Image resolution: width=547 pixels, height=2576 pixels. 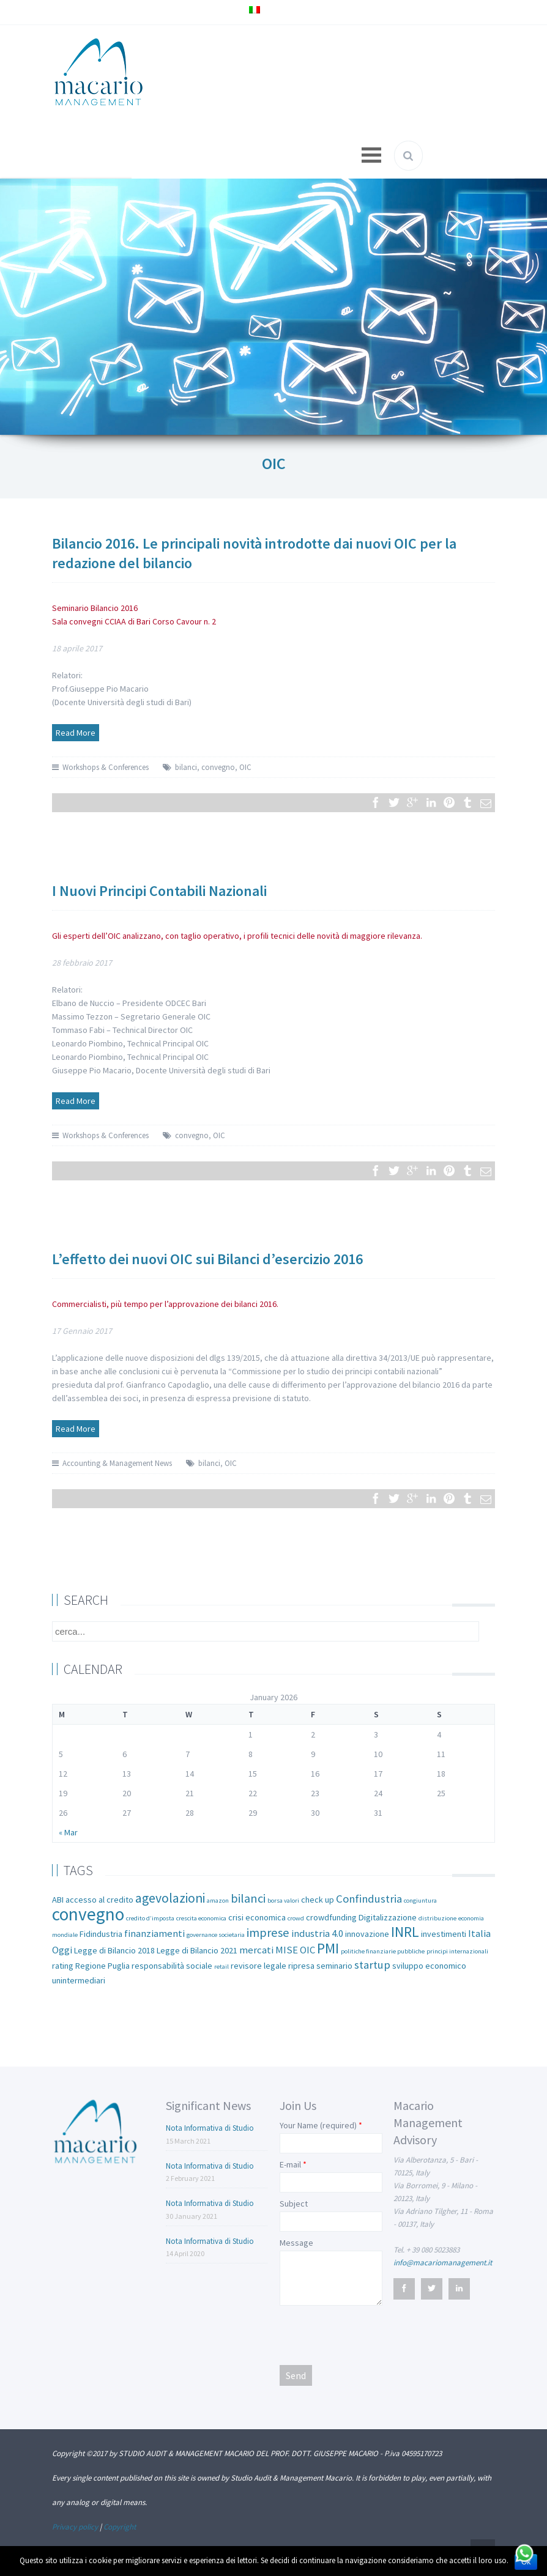 I want to click on unintermediari [unintermediari (2 items)], so click(x=78, y=1980).